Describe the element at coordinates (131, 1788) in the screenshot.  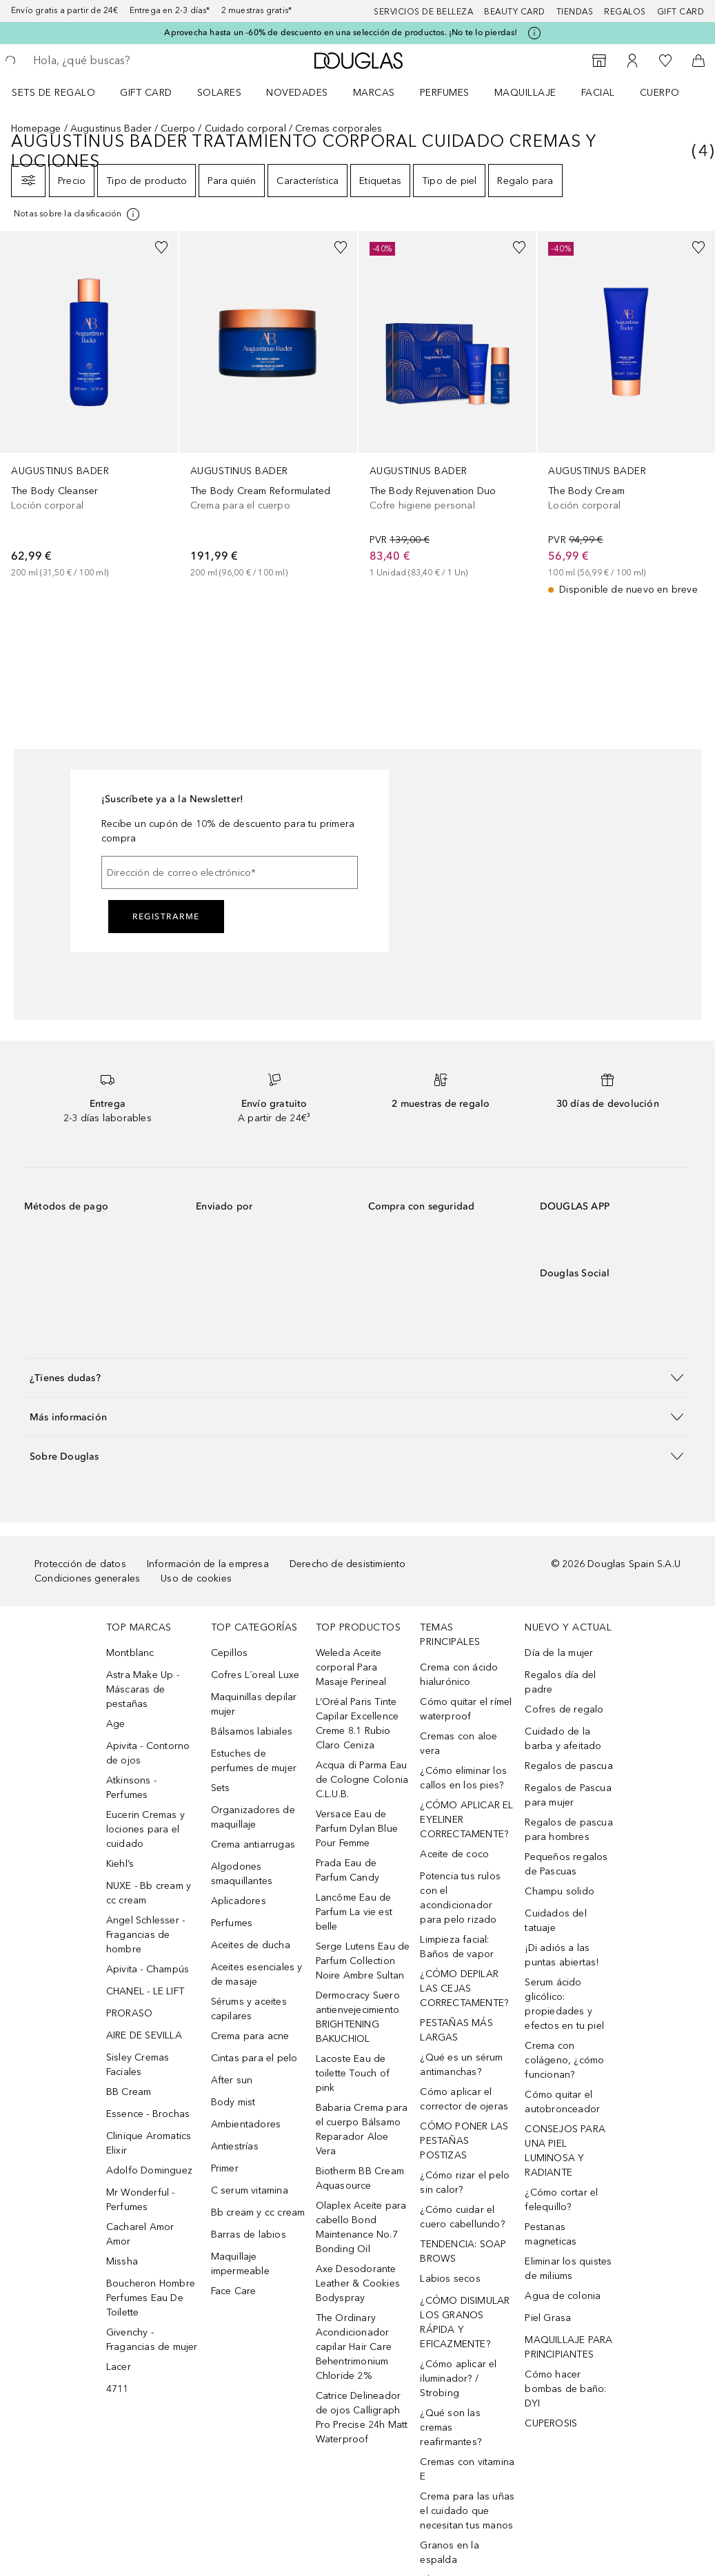
I see `Atkinsons - Perfumes` at that location.